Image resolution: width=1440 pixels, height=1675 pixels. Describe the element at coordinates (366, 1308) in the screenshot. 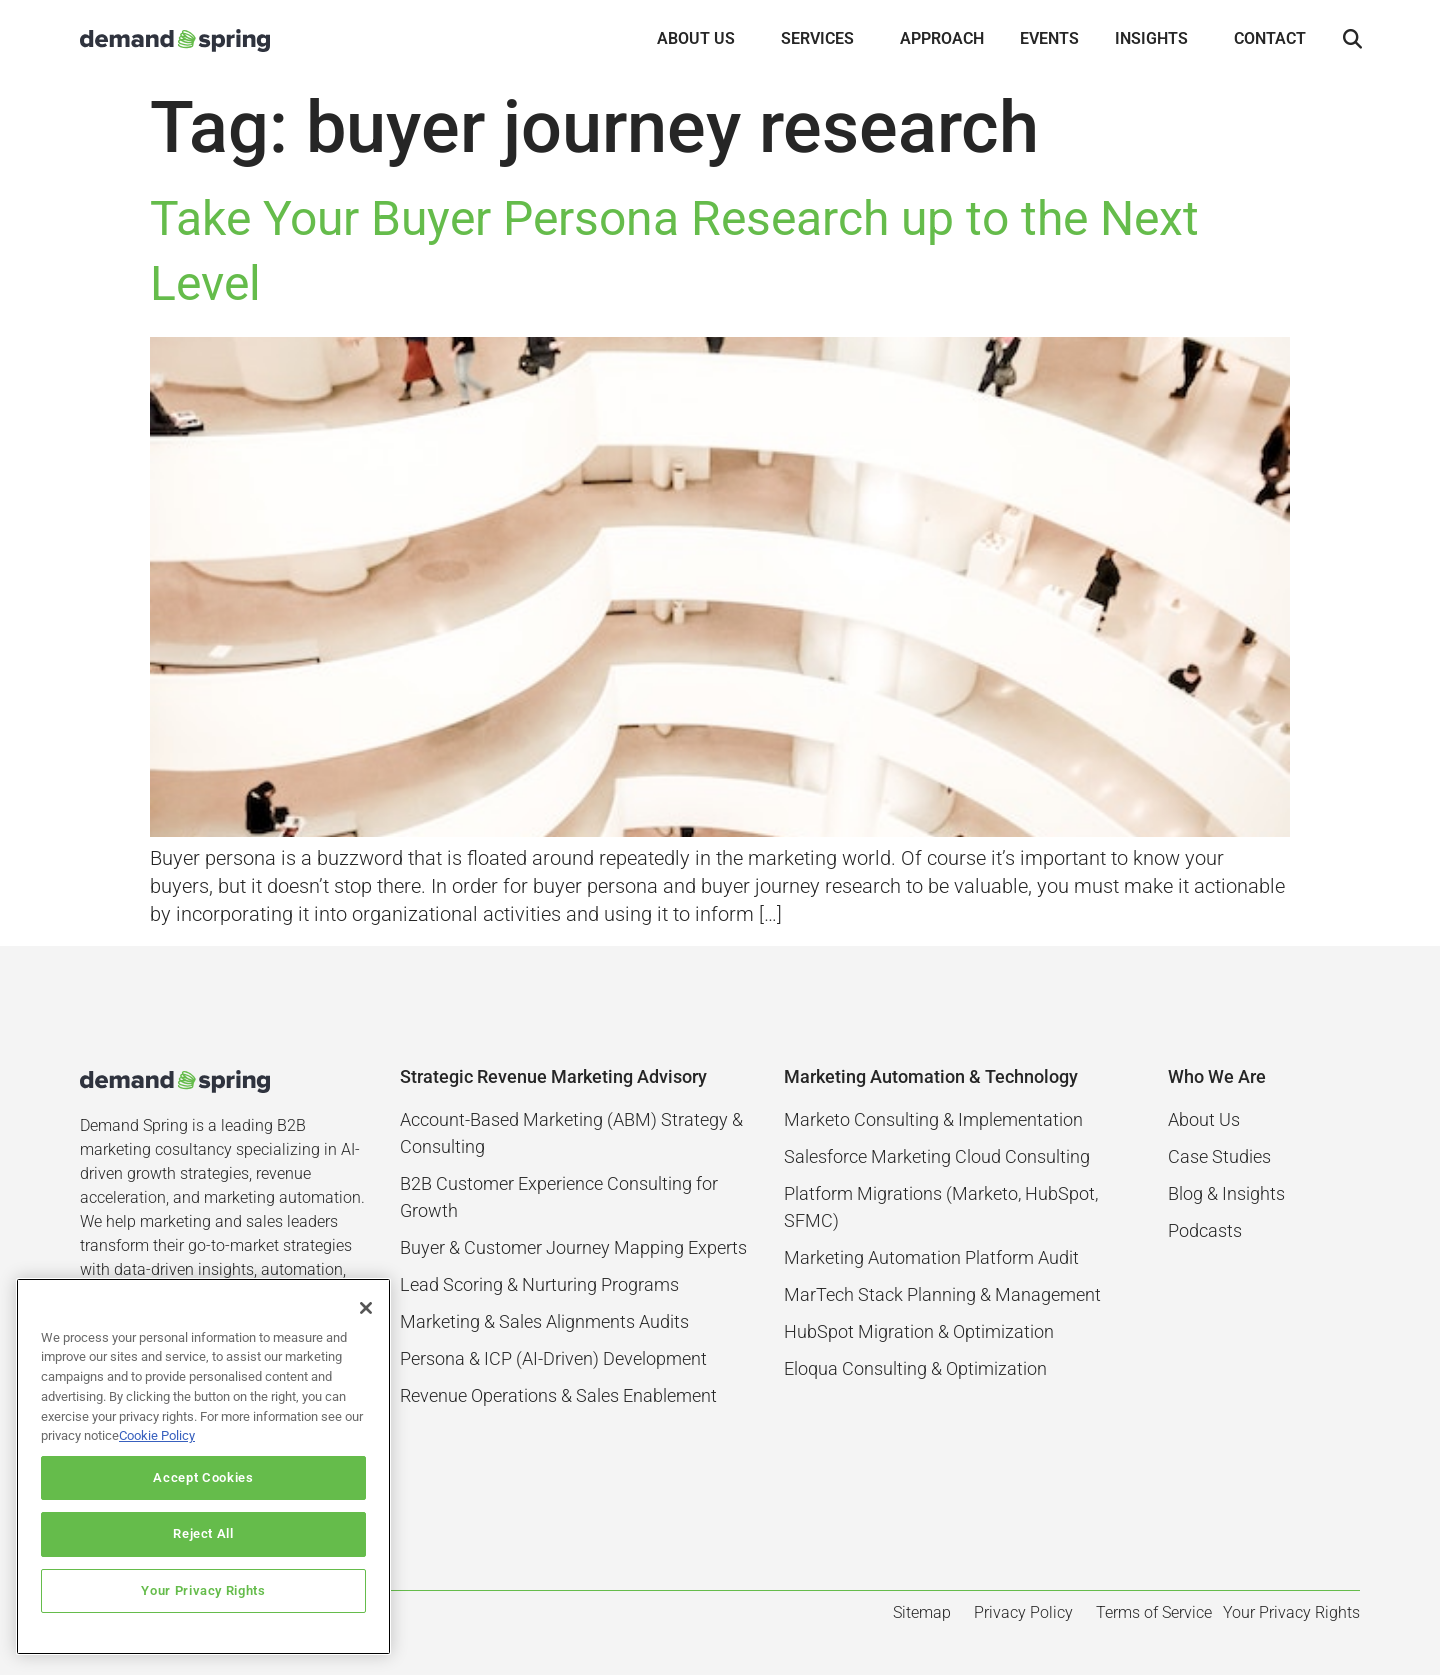

I see `[Close]` at that location.